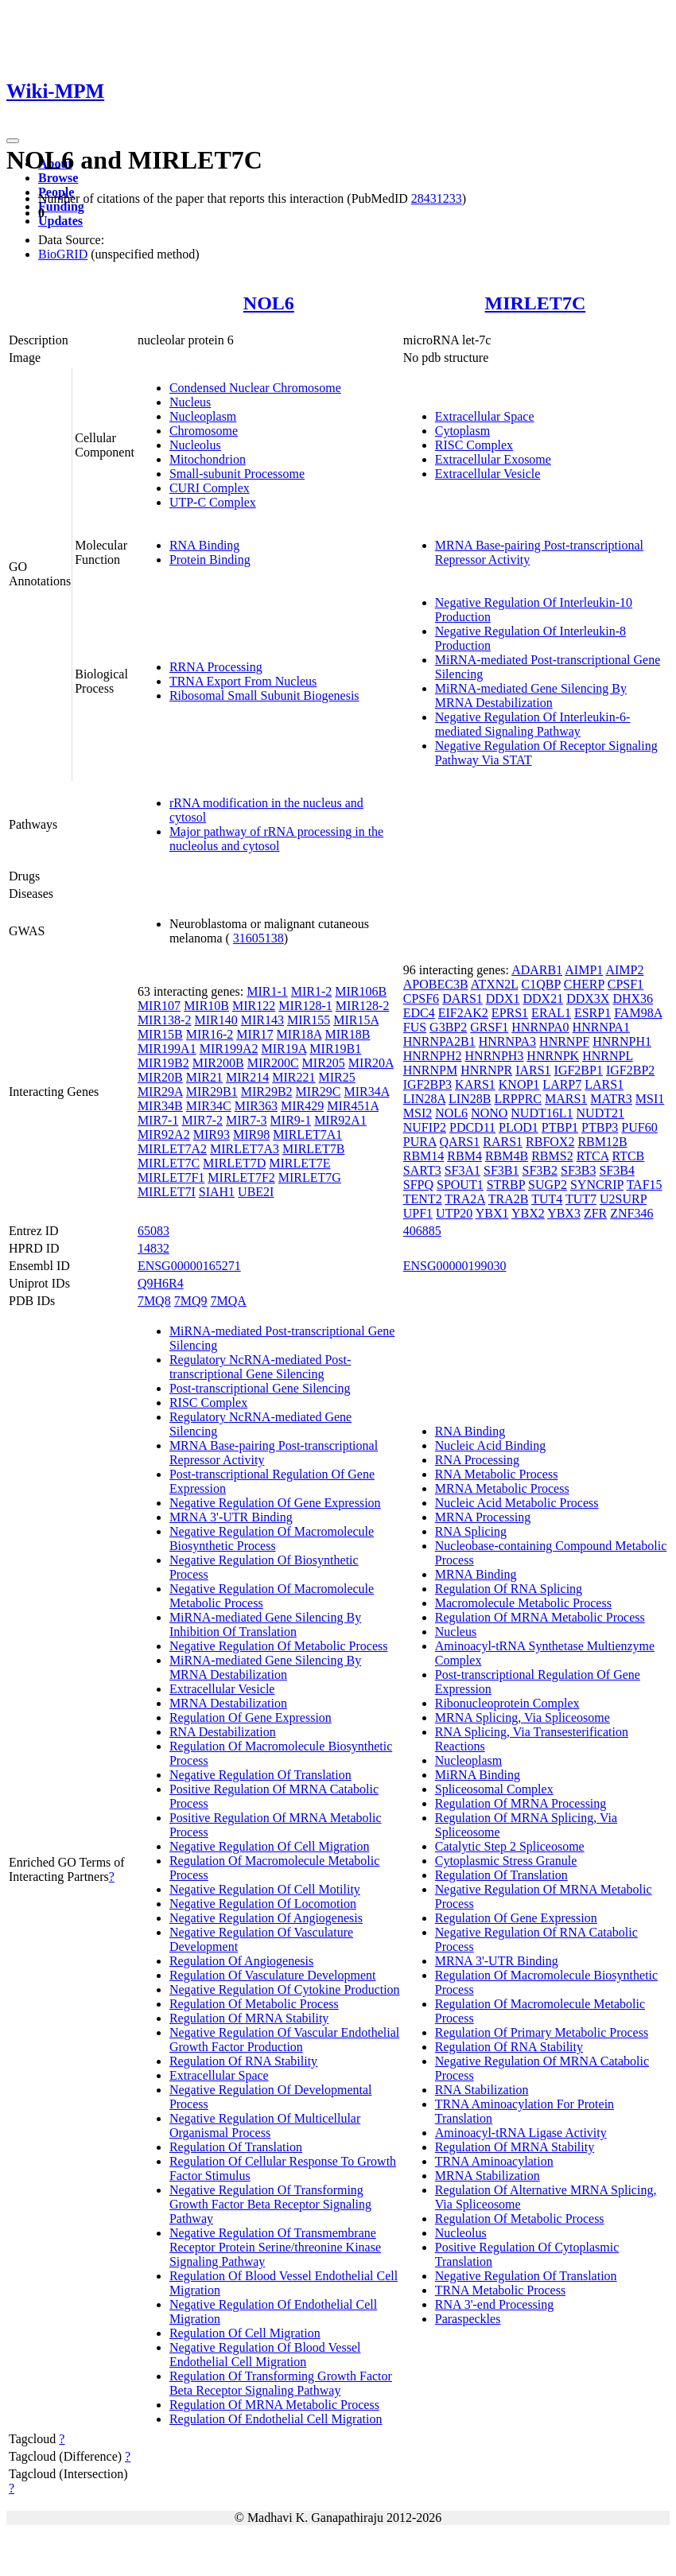  Describe the element at coordinates (167, 1048) in the screenshot. I see `MIR199A1` at that location.